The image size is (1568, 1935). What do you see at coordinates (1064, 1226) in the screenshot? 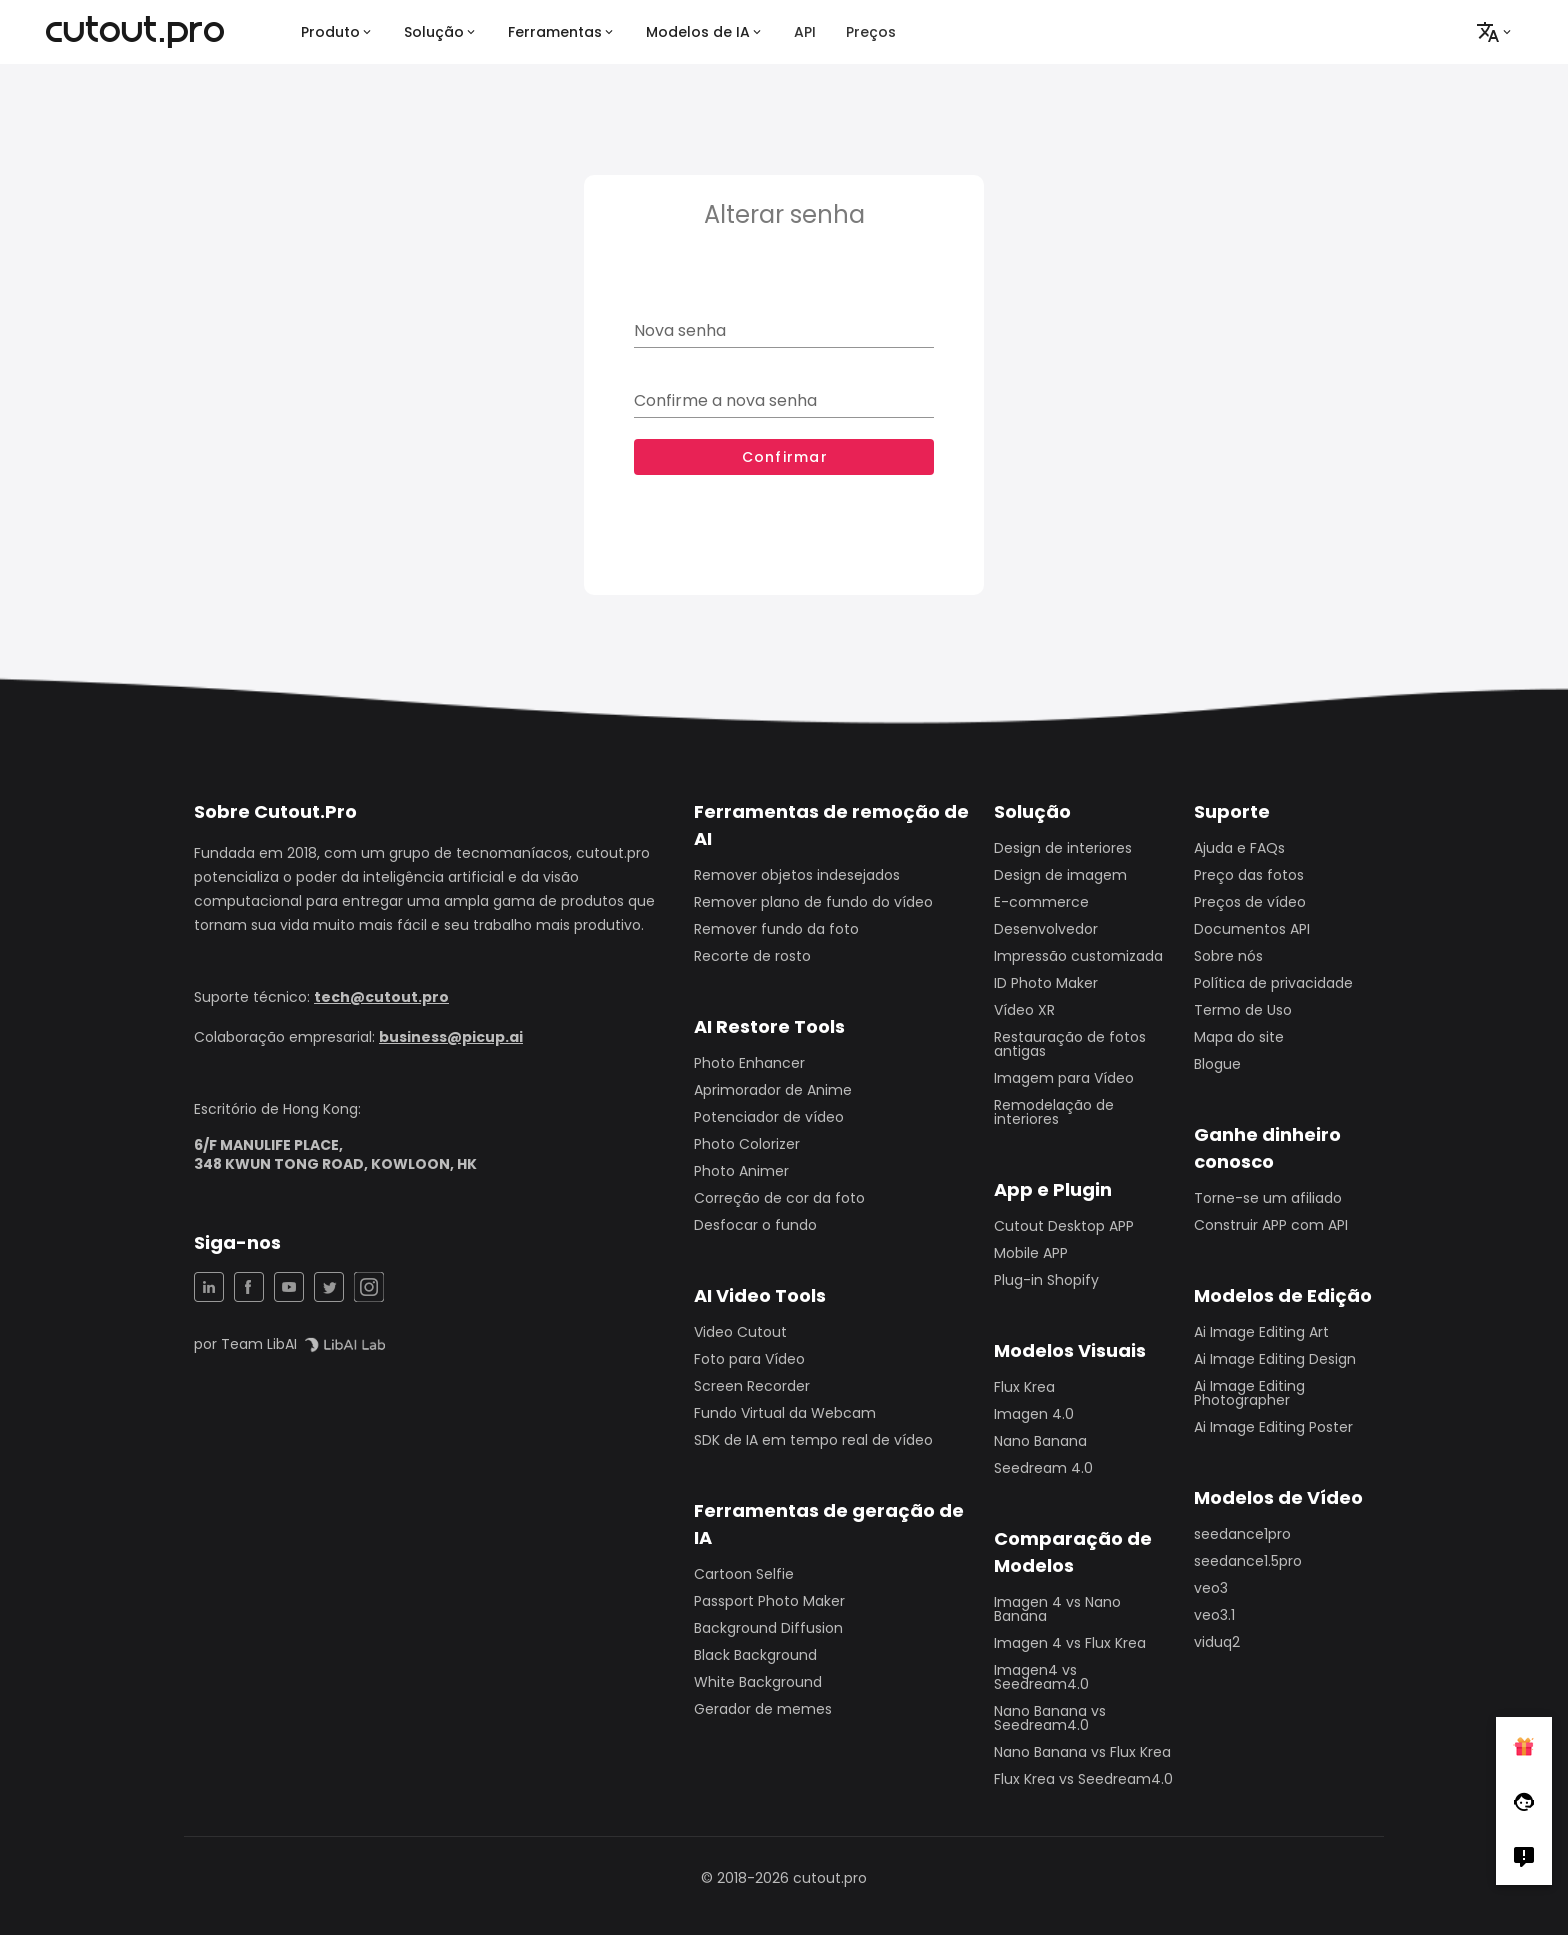
I see `Cutout Desktop APP` at bounding box center [1064, 1226].